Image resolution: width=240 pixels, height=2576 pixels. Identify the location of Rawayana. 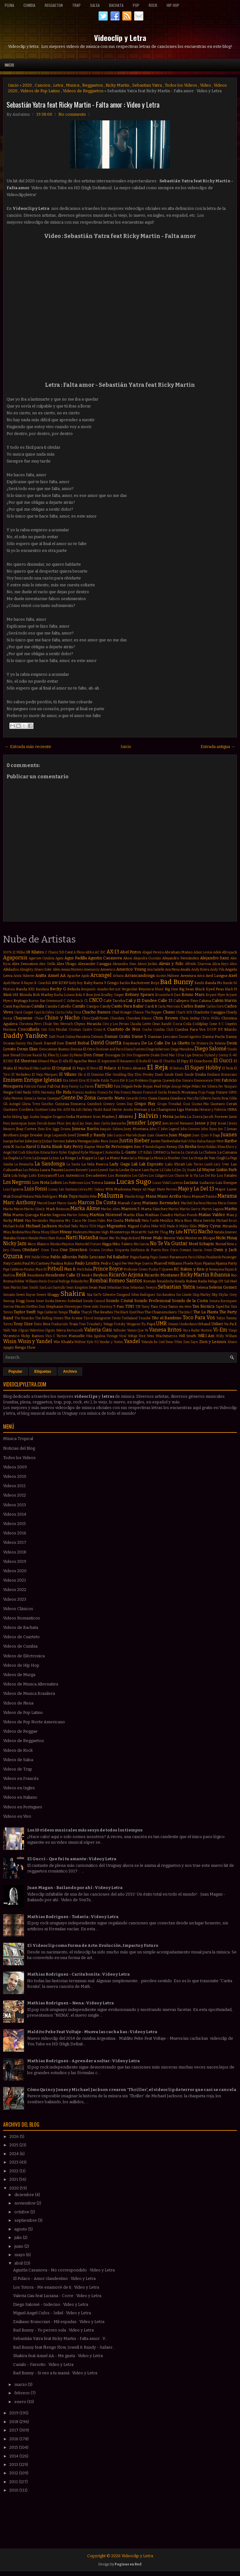
(216, 1269).